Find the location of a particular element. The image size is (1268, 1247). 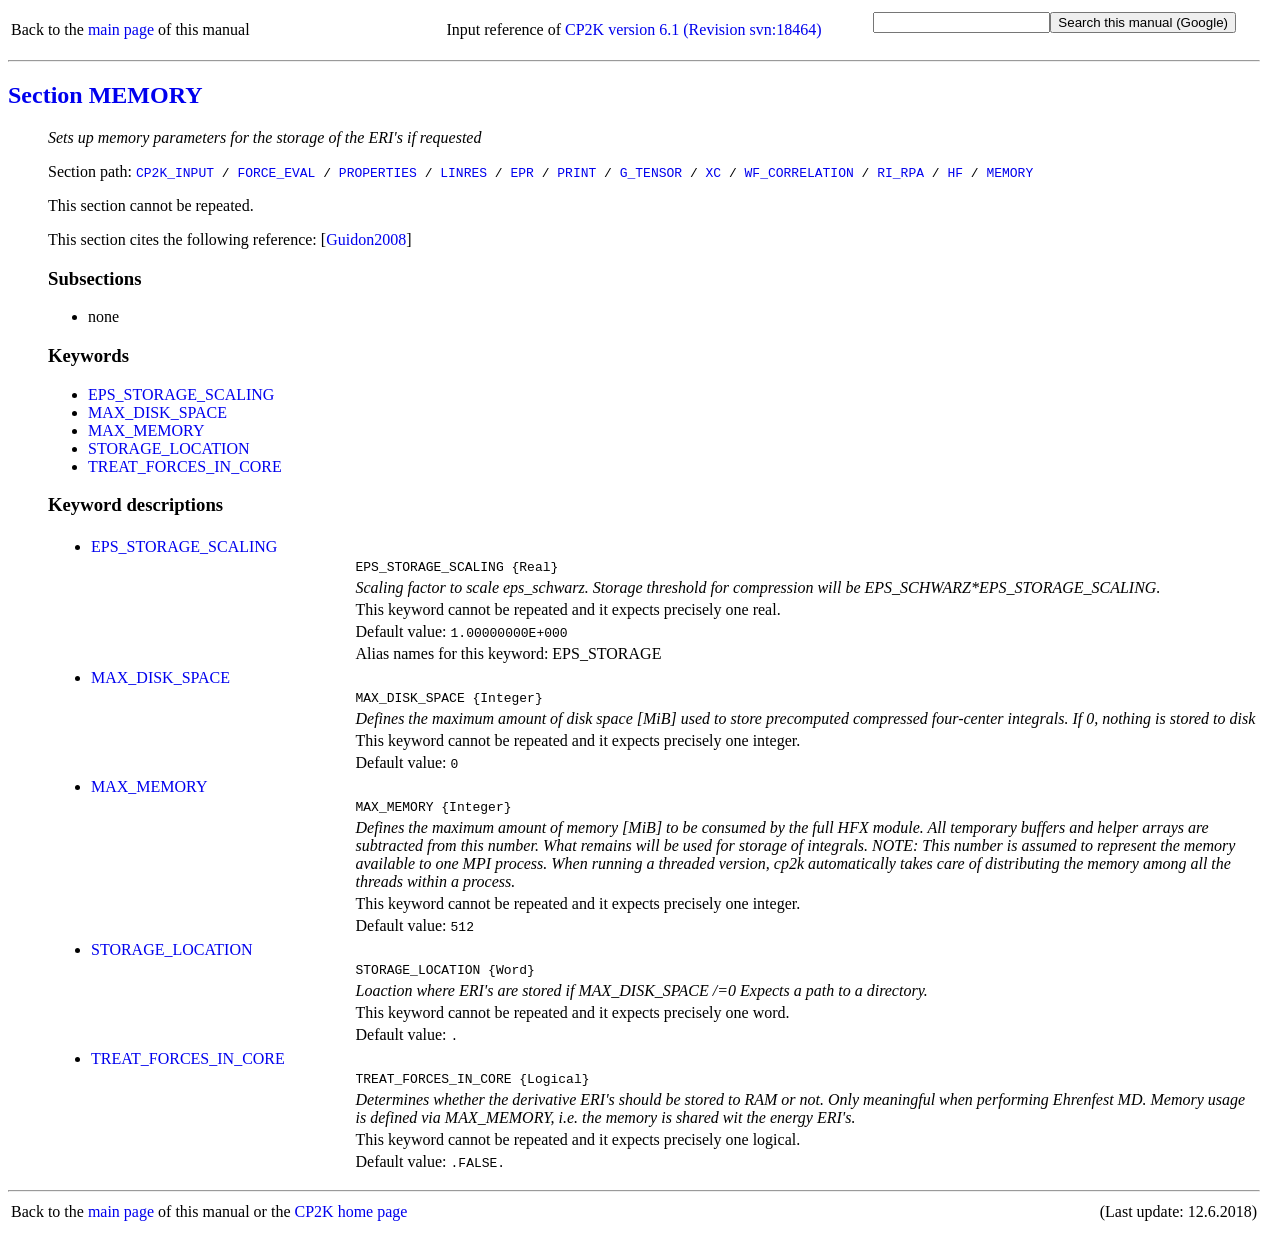

PRINT is located at coordinates (576, 172).